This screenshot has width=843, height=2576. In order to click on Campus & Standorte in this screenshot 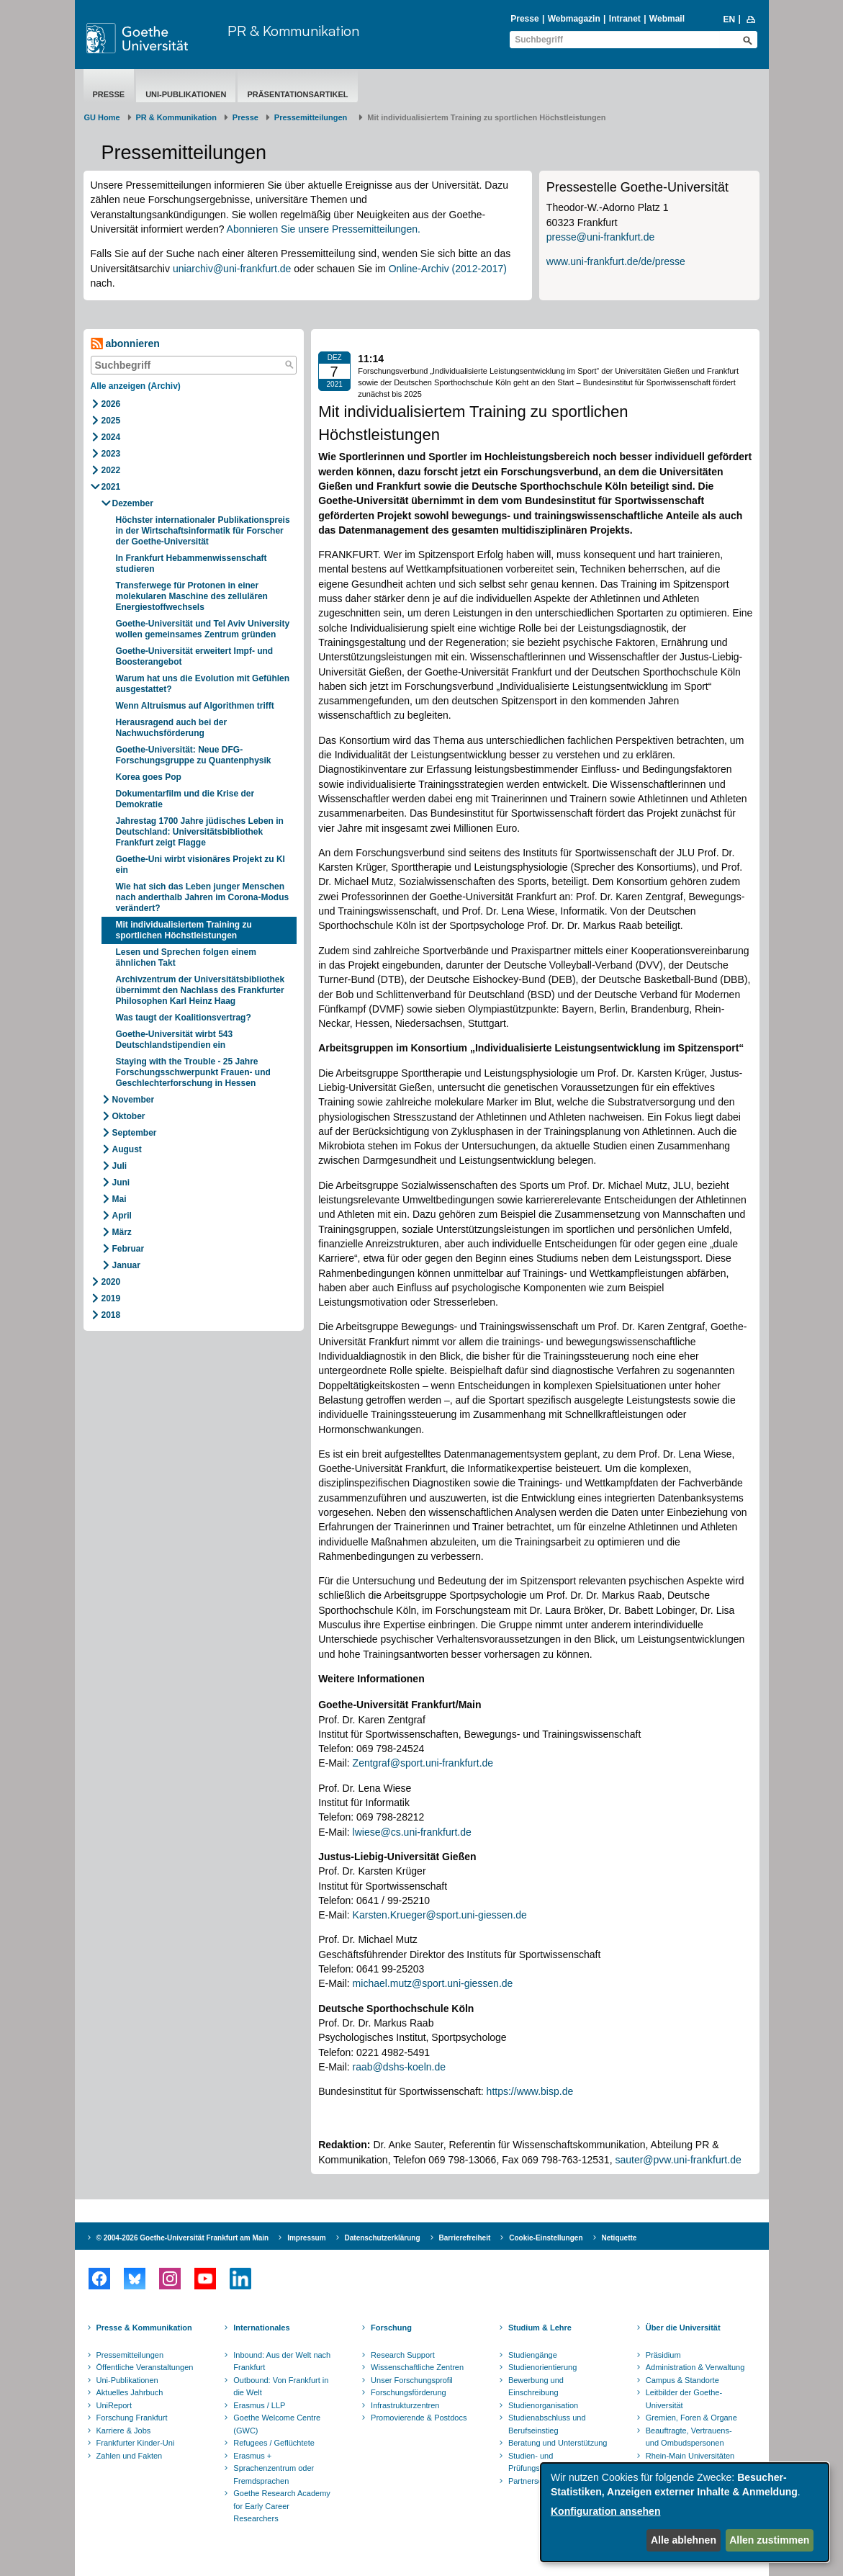, I will do `click(682, 2380)`.